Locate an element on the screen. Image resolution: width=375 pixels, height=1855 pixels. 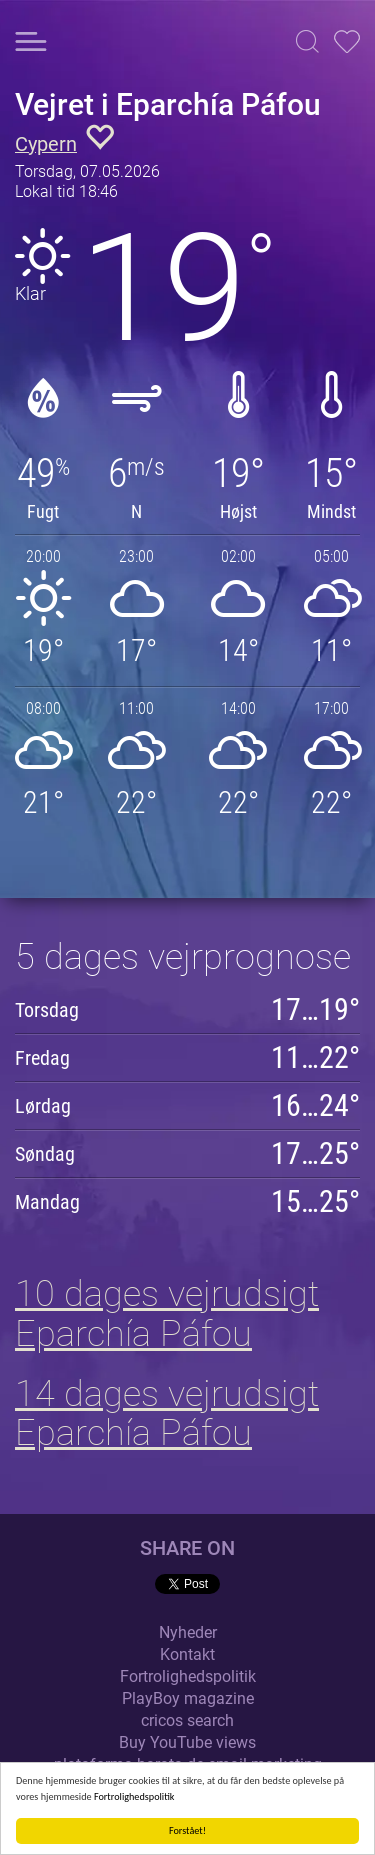
Mandag [button] is located at coordinates (47, 1202).